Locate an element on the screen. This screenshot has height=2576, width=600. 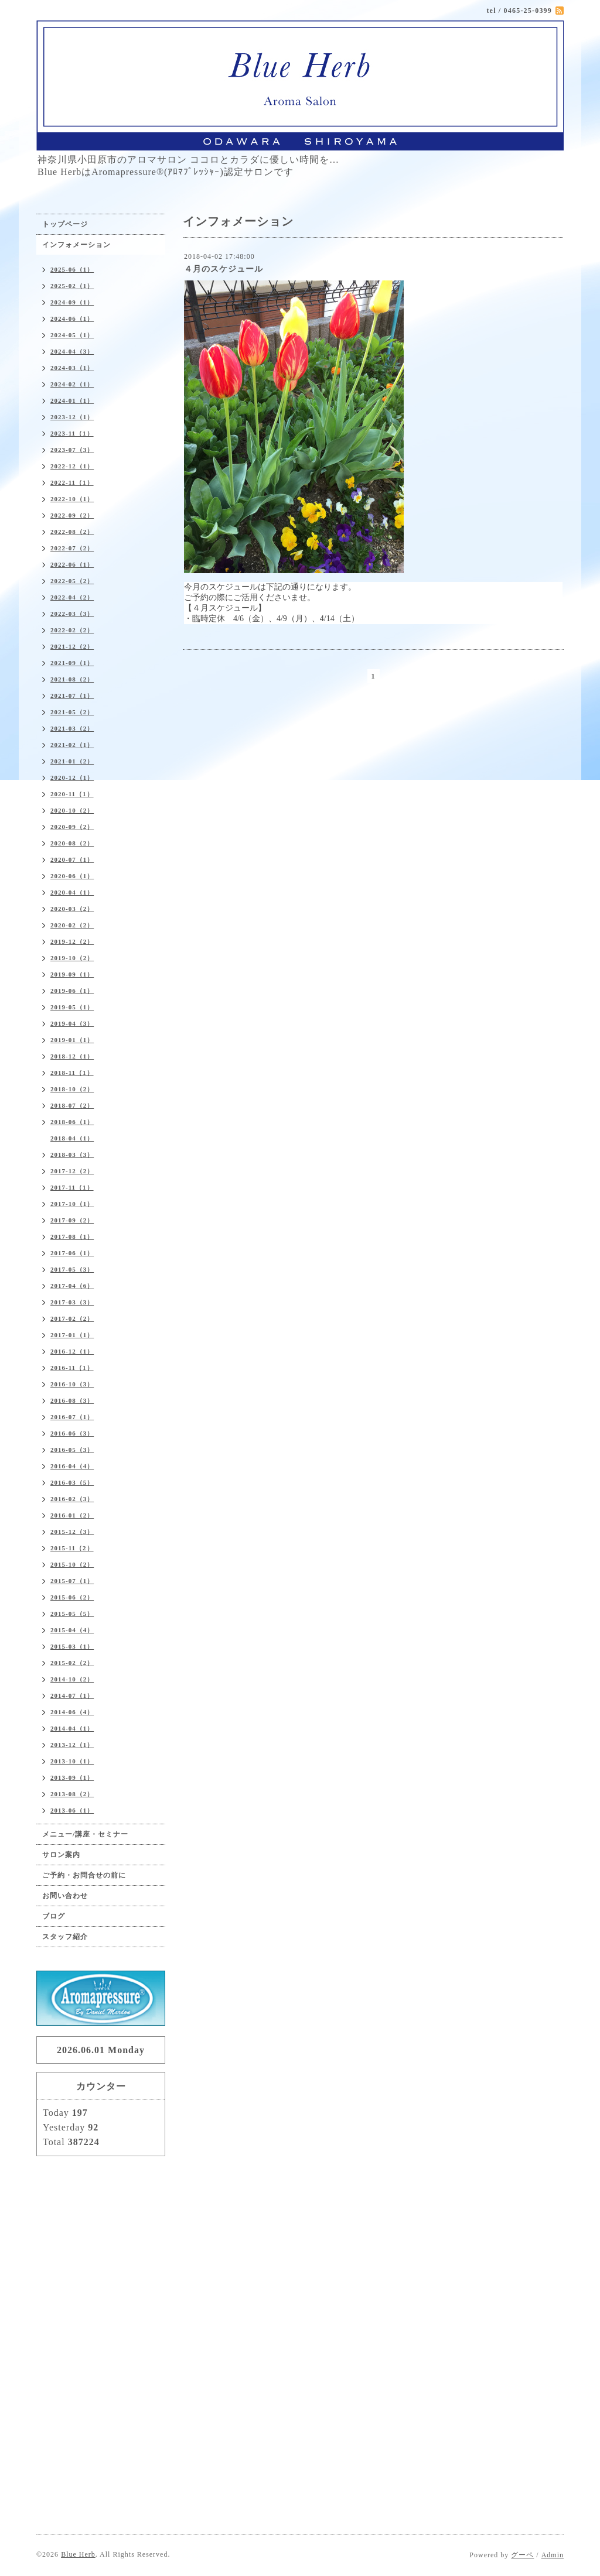
2017-12（2） is located at coordinates (72, 1170).